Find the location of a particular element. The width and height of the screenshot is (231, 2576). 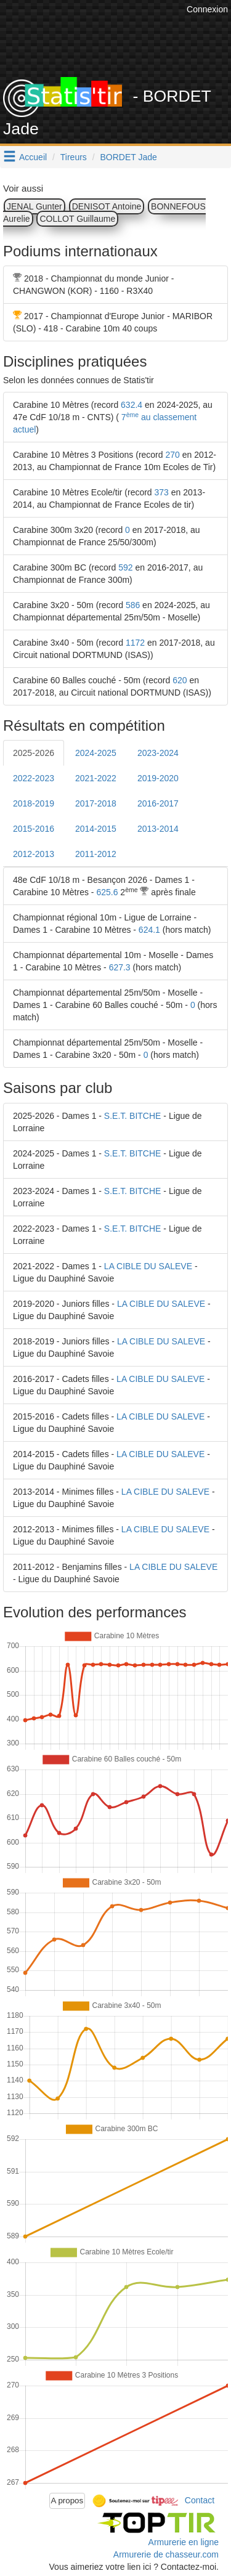

2021-2022 [tab] is located at coordinates (95, 778).